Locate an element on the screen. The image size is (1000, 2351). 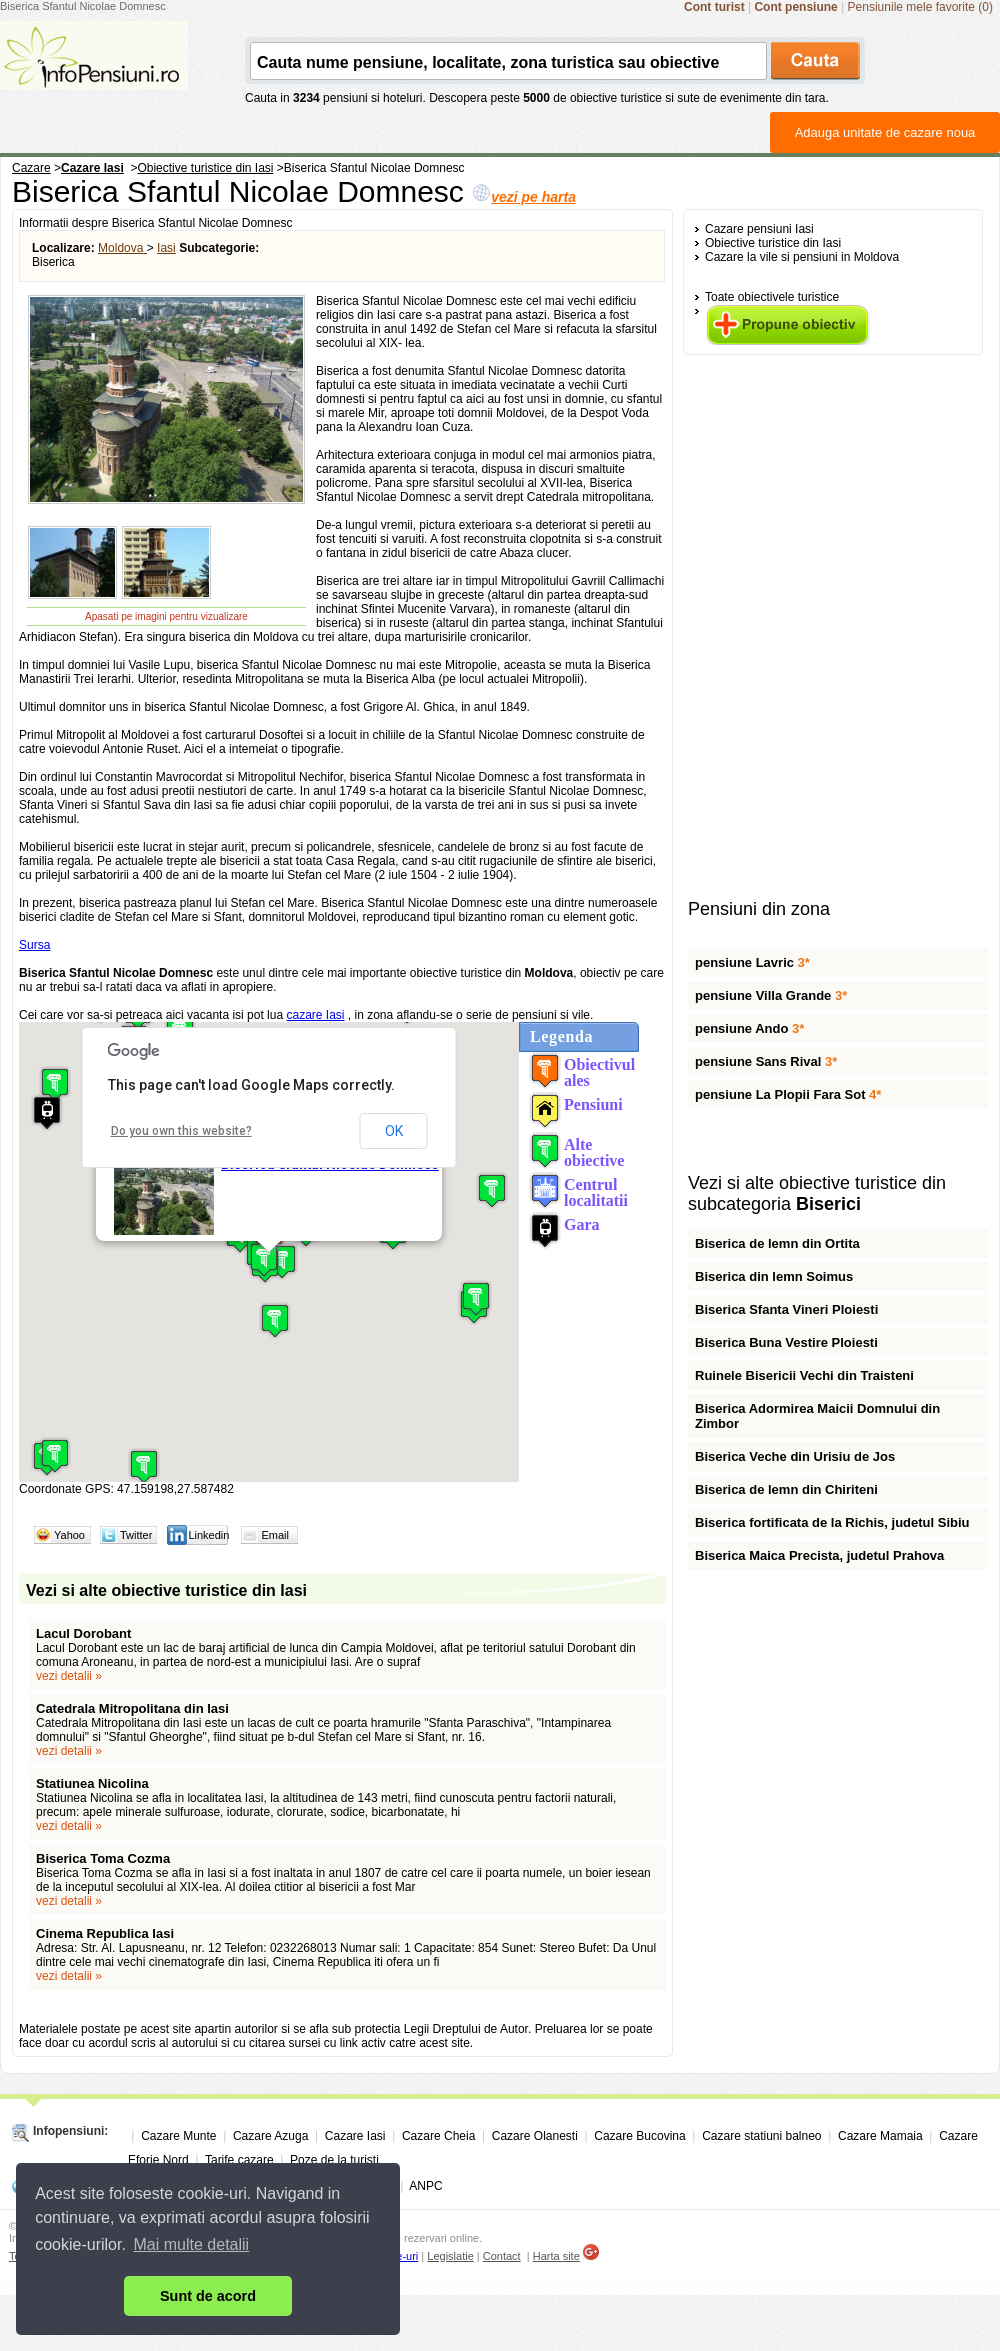
vezi detalii » is located at coordinates (69, 1676).